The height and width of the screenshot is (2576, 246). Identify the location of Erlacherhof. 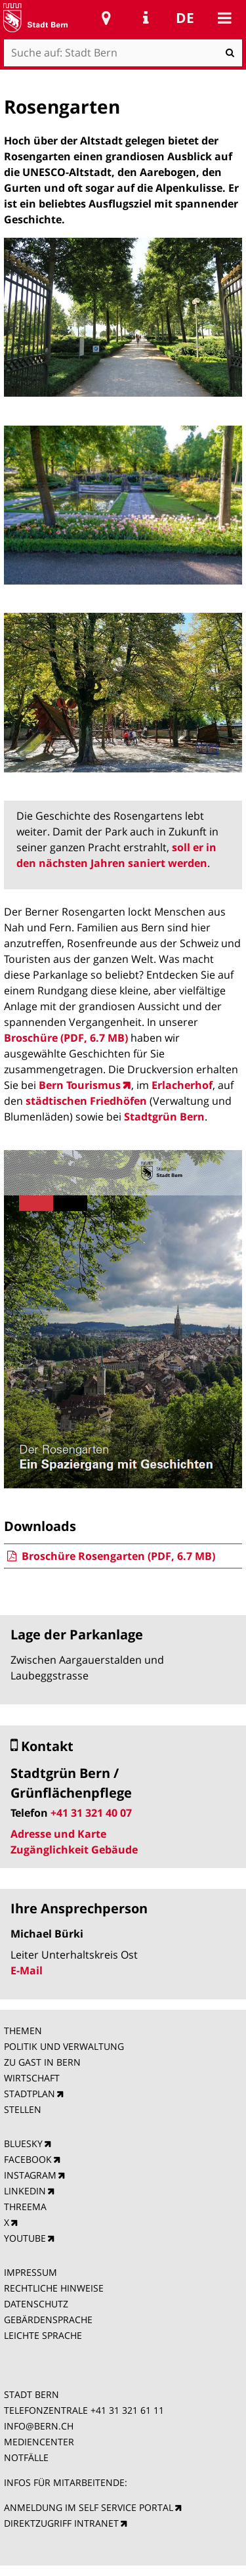
(182, 1085).